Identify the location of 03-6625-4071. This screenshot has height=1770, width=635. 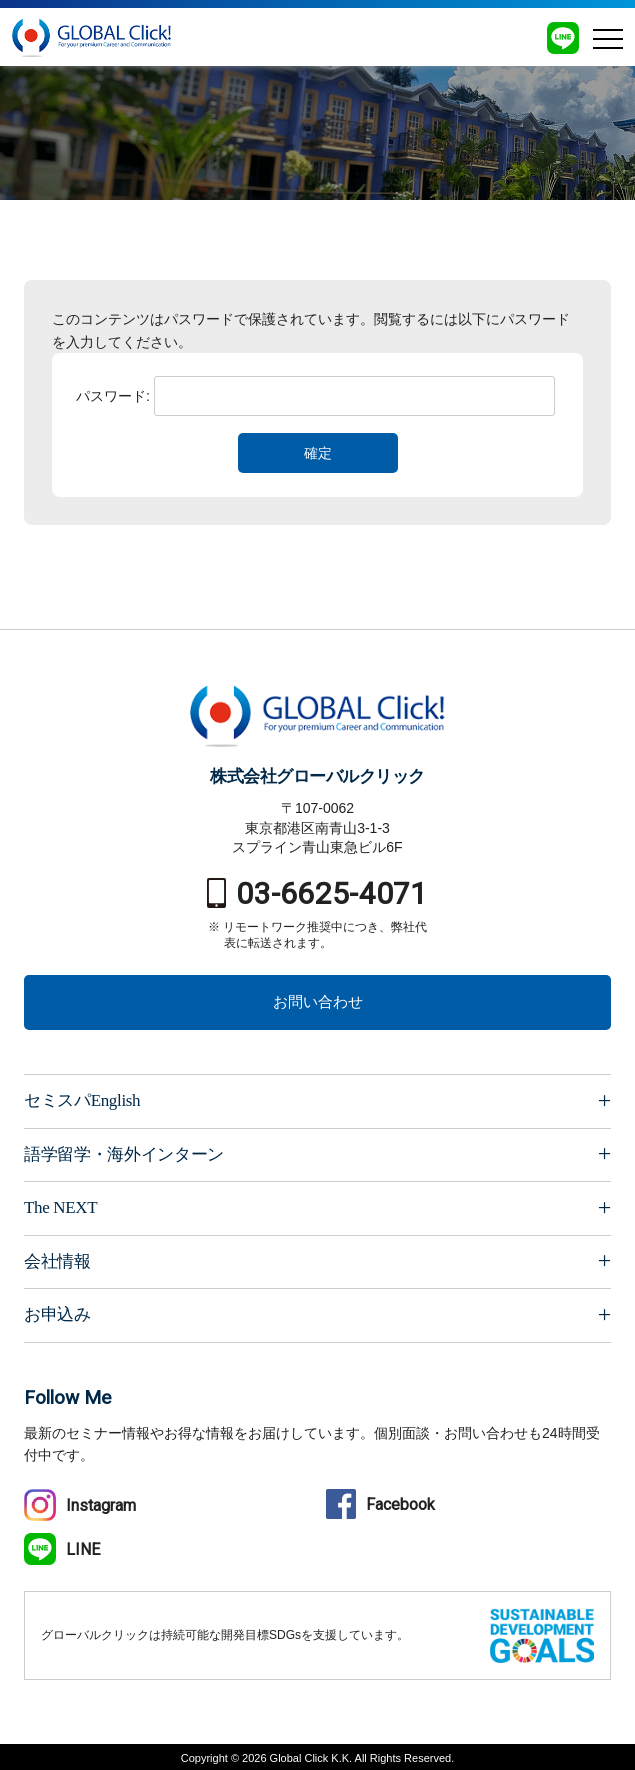
(317, 893).